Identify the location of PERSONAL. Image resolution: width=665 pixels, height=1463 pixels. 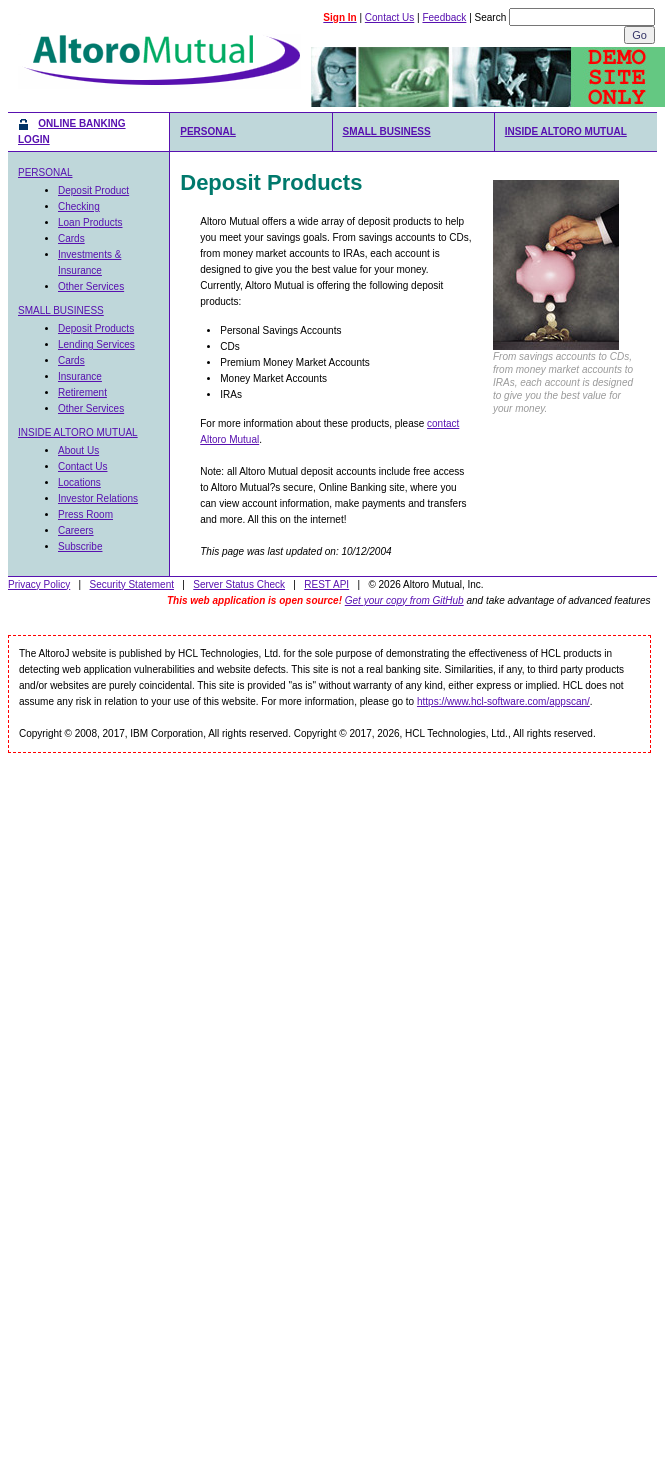
(208, 131).